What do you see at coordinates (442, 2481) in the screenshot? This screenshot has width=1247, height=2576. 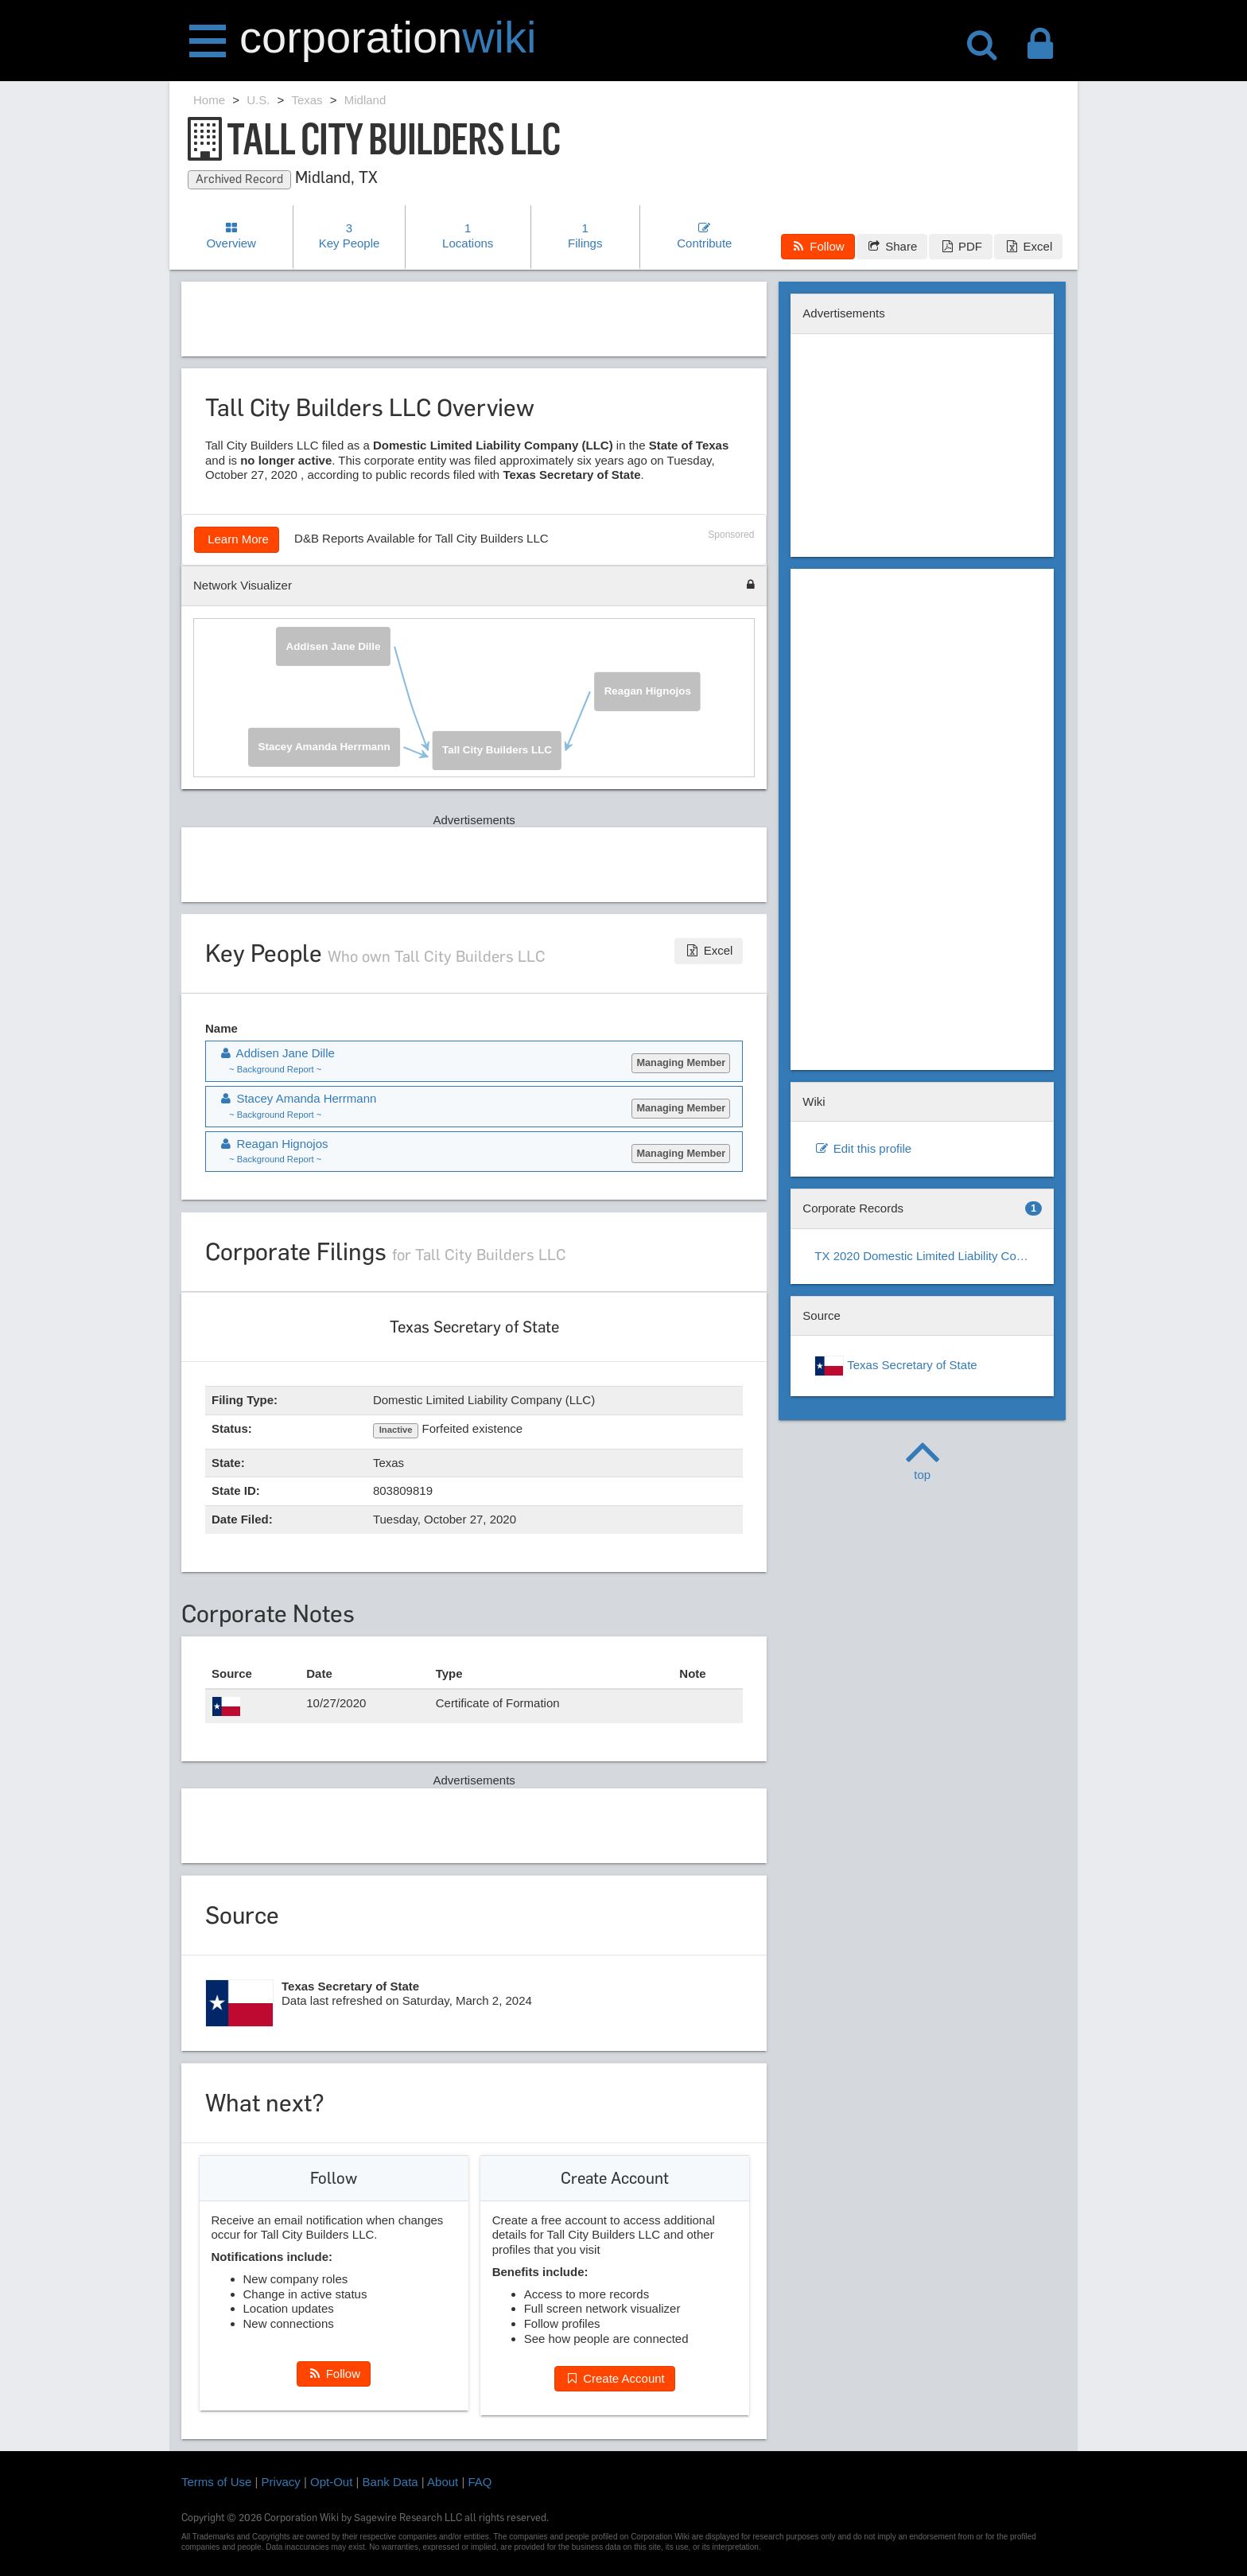 I see `About` at bounding box center [442, 2481].